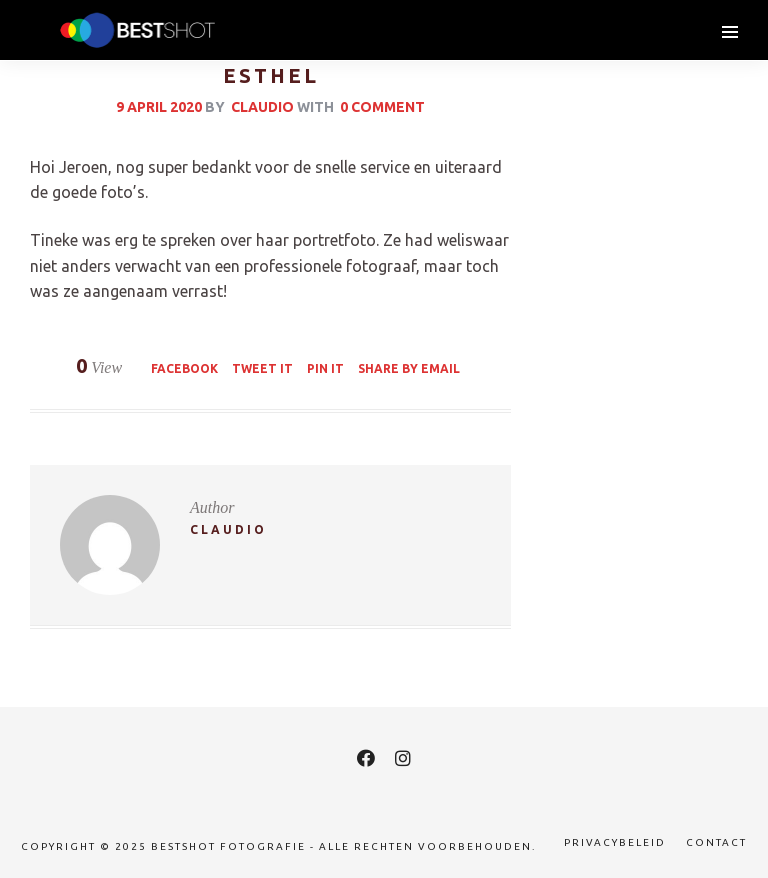 The image size is (768, 878). What do you see at coordinates (262, 368) in the screenshot?
I see `Tweet it` at bounding box center [262, 368].